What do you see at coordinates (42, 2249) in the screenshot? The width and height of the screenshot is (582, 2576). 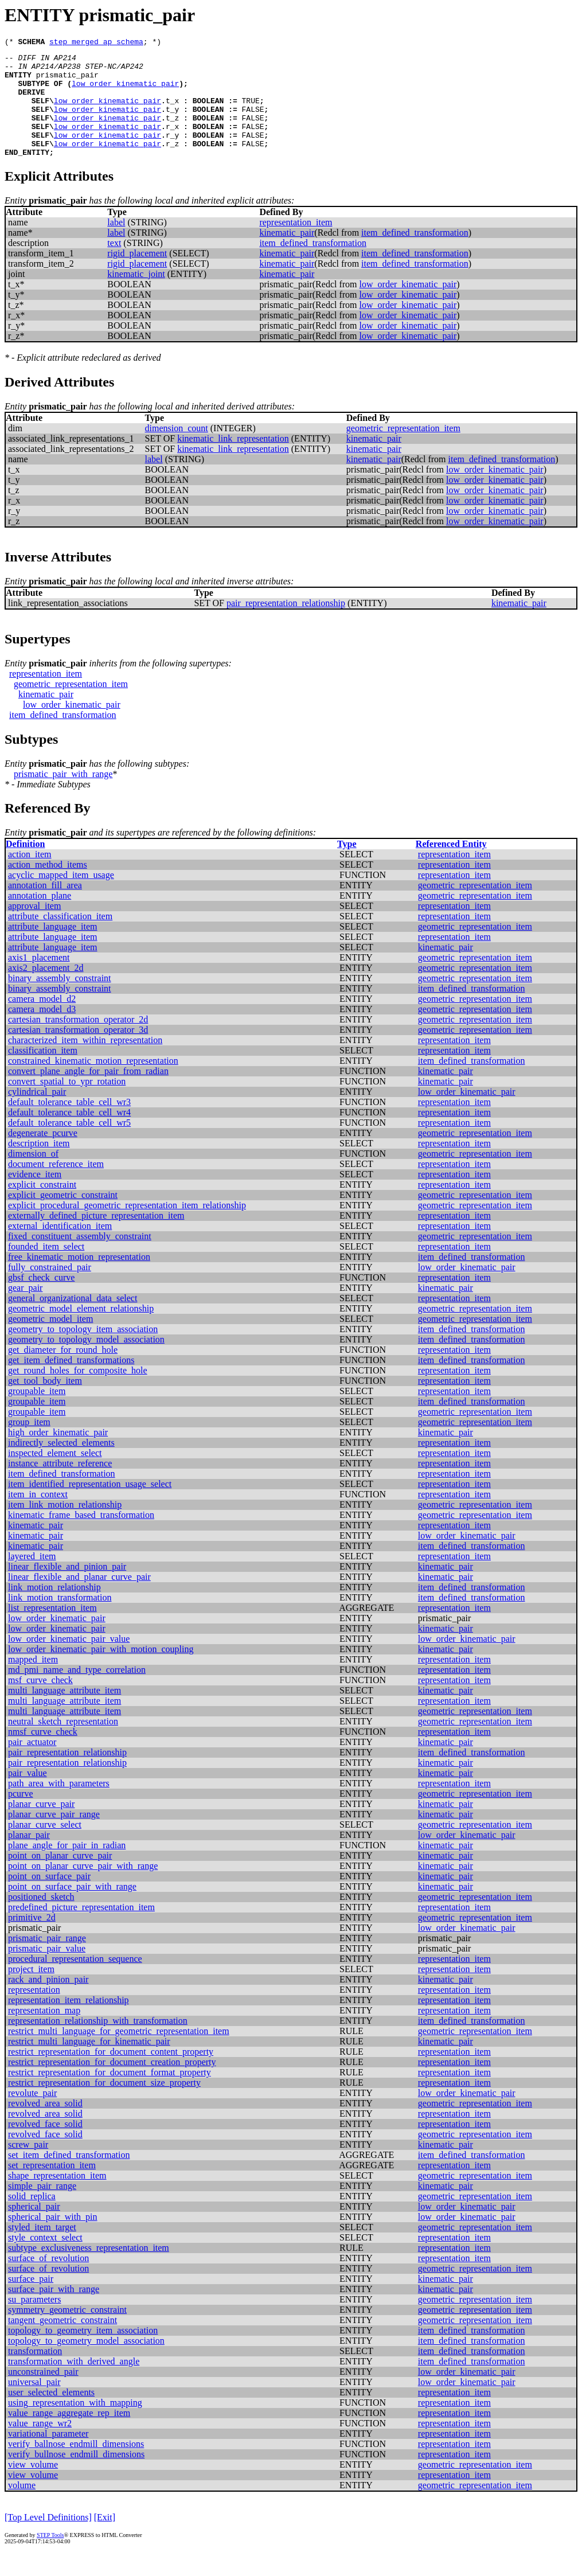 I see `styled_item_target` at bounding box center [42, 2249].